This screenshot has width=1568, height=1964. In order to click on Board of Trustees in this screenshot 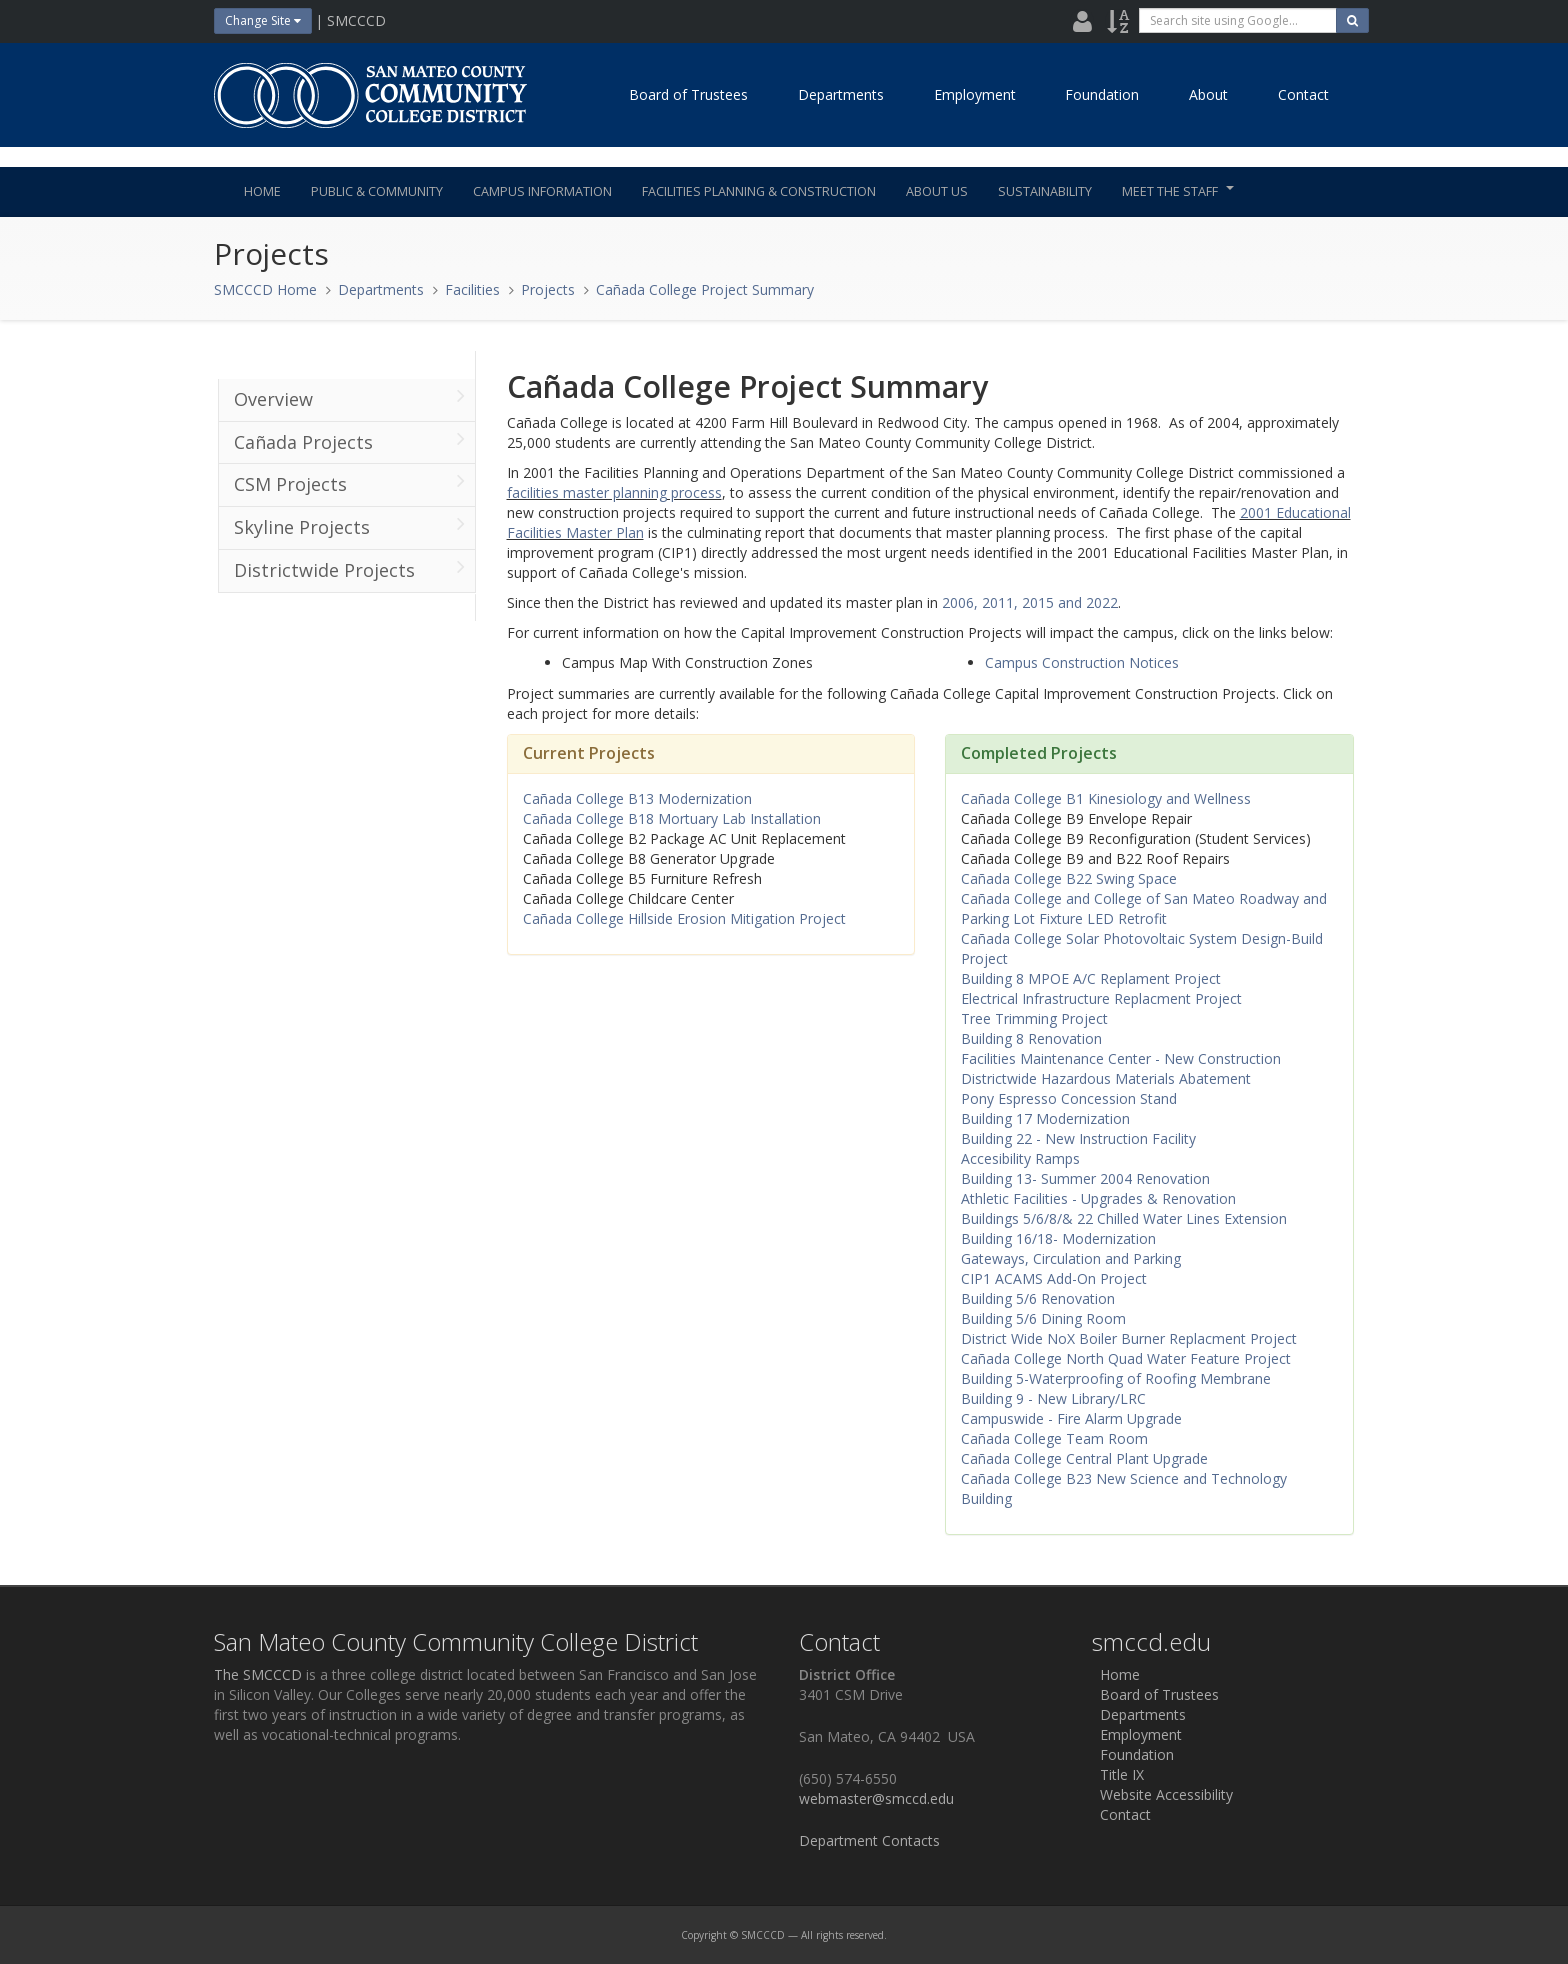, I will do `click(688, 94)`.